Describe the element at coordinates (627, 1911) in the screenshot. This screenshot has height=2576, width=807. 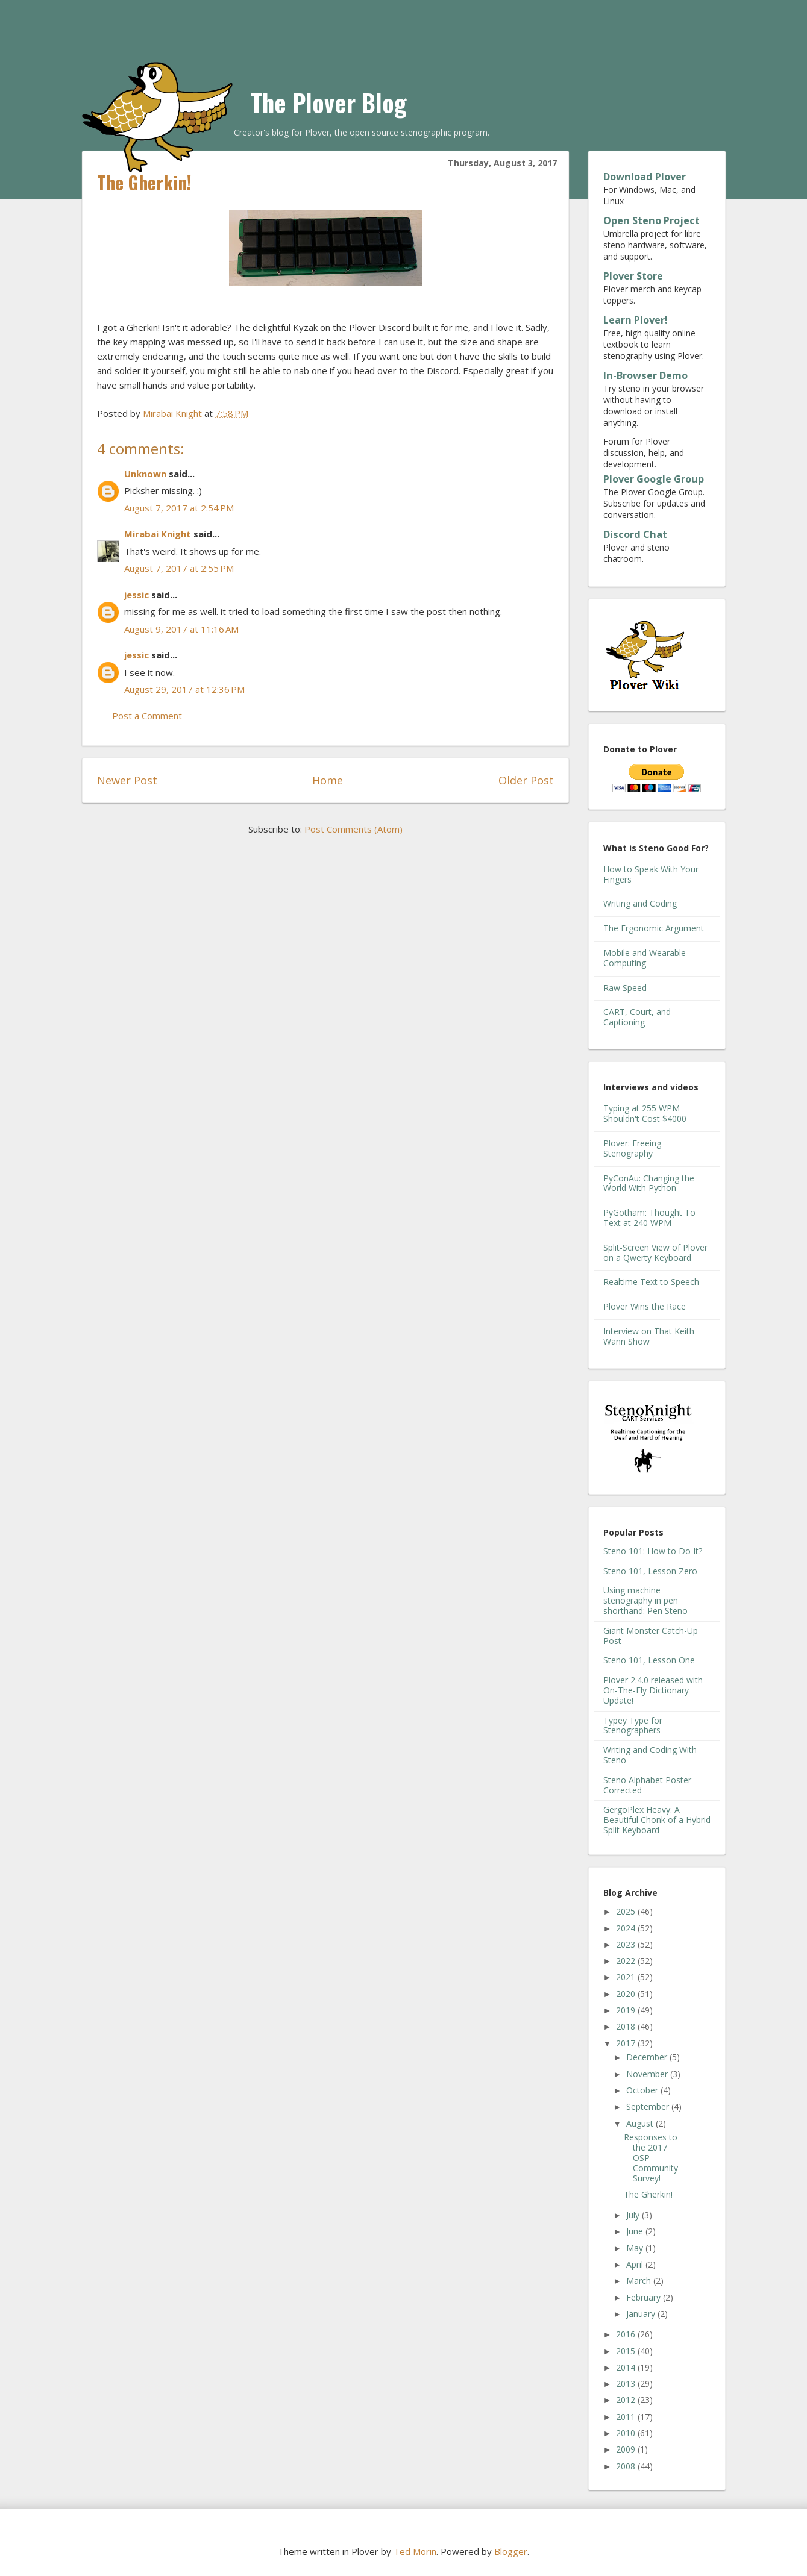
I see `2025` at that location.